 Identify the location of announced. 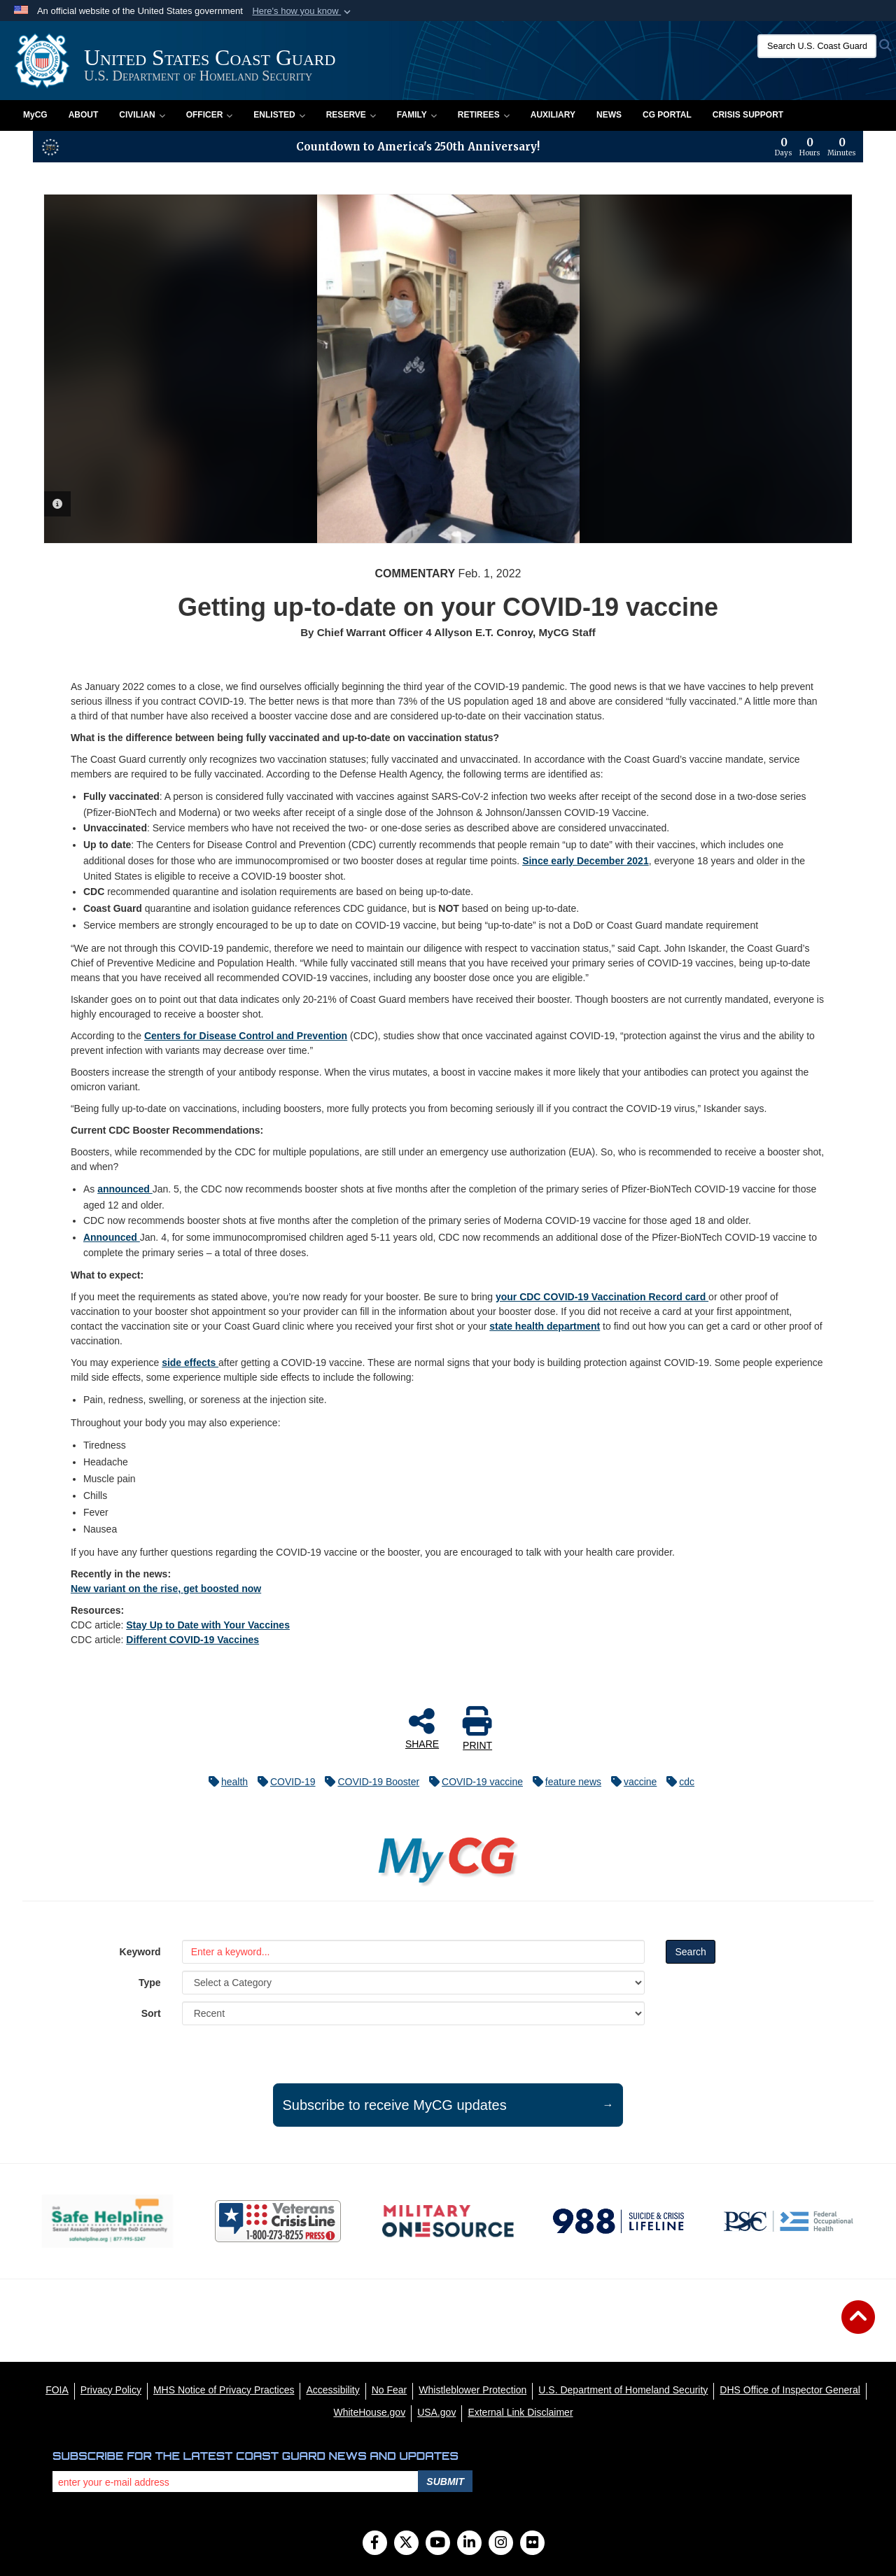
(125, 1189).